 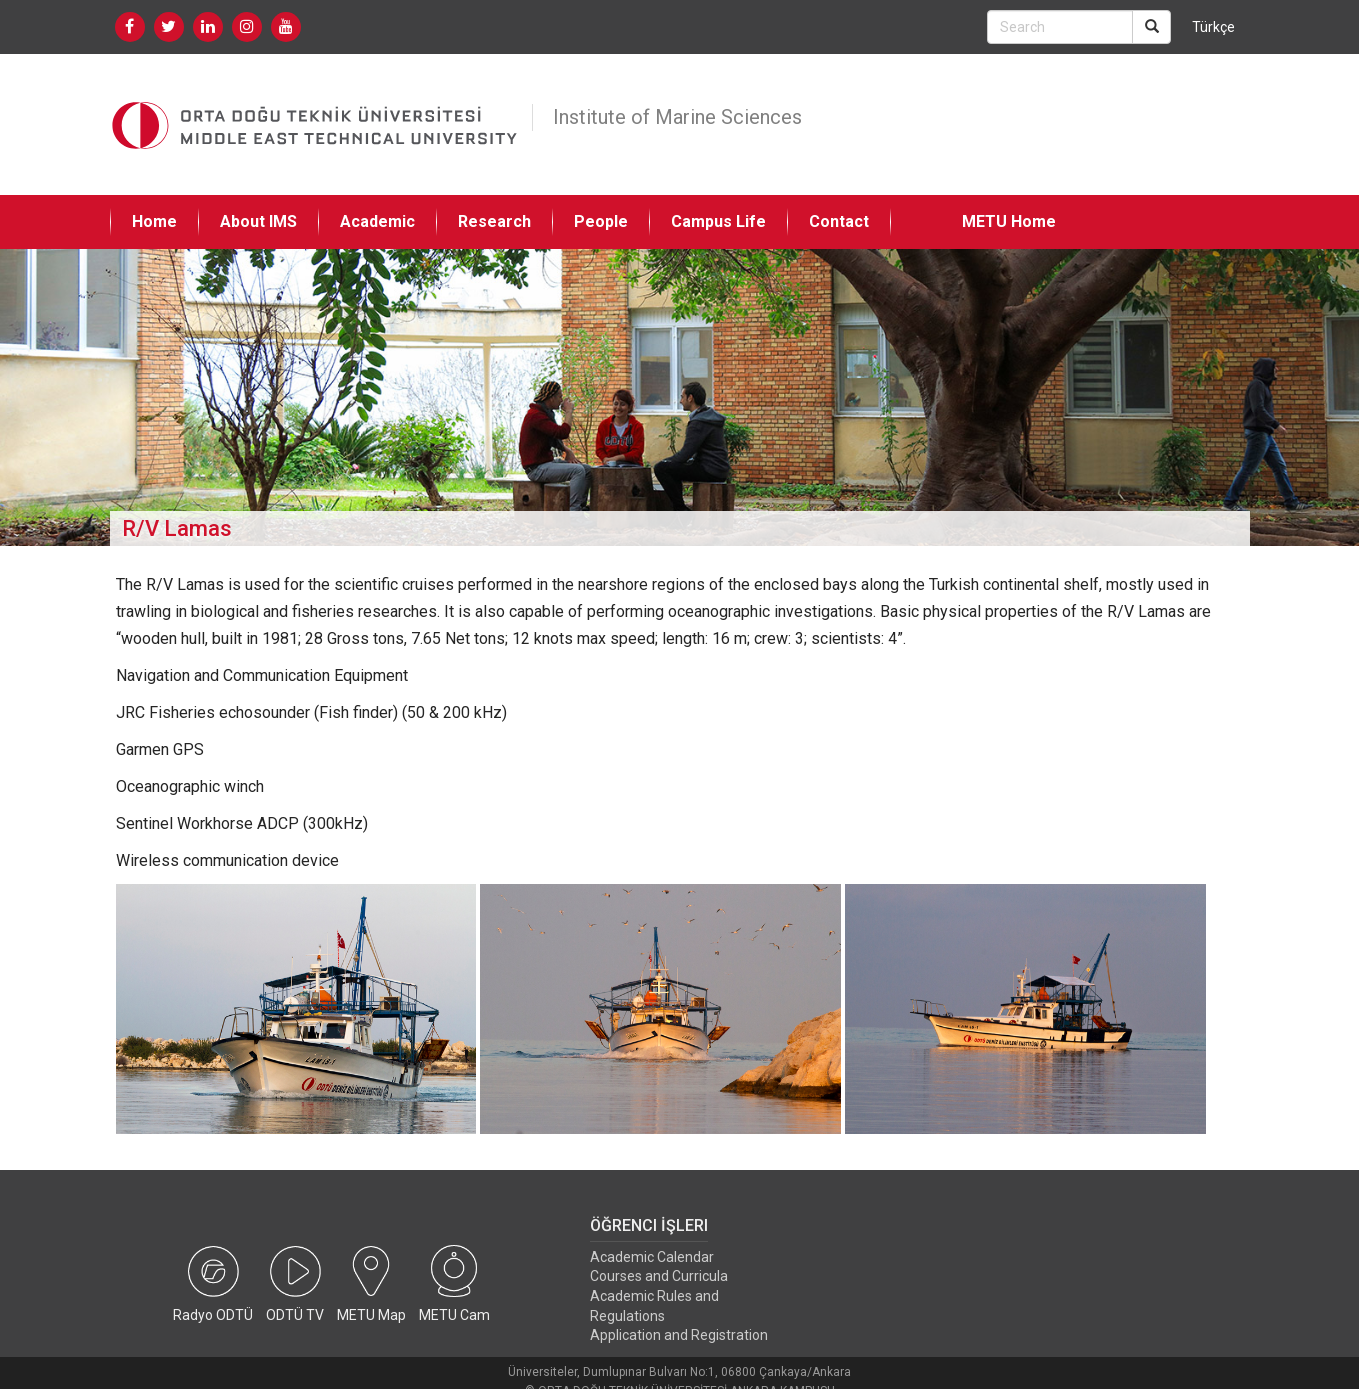 I want to click on Contact, so click(x=839, y=221).